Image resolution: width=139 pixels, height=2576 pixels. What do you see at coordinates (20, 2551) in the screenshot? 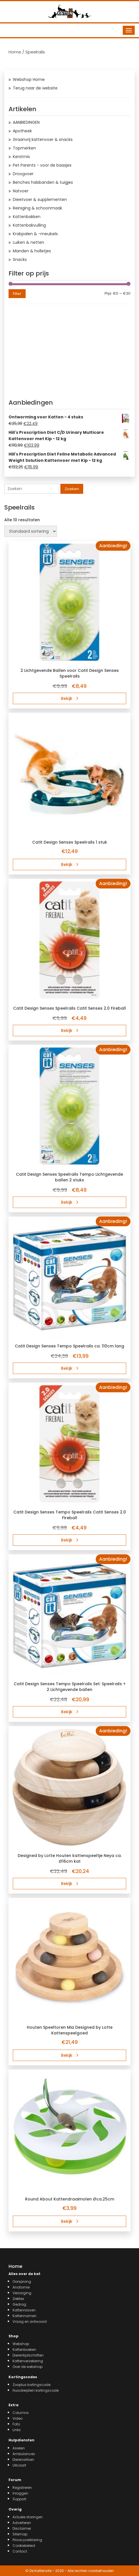
I see `Contact` at bounding box center [20, 2551].